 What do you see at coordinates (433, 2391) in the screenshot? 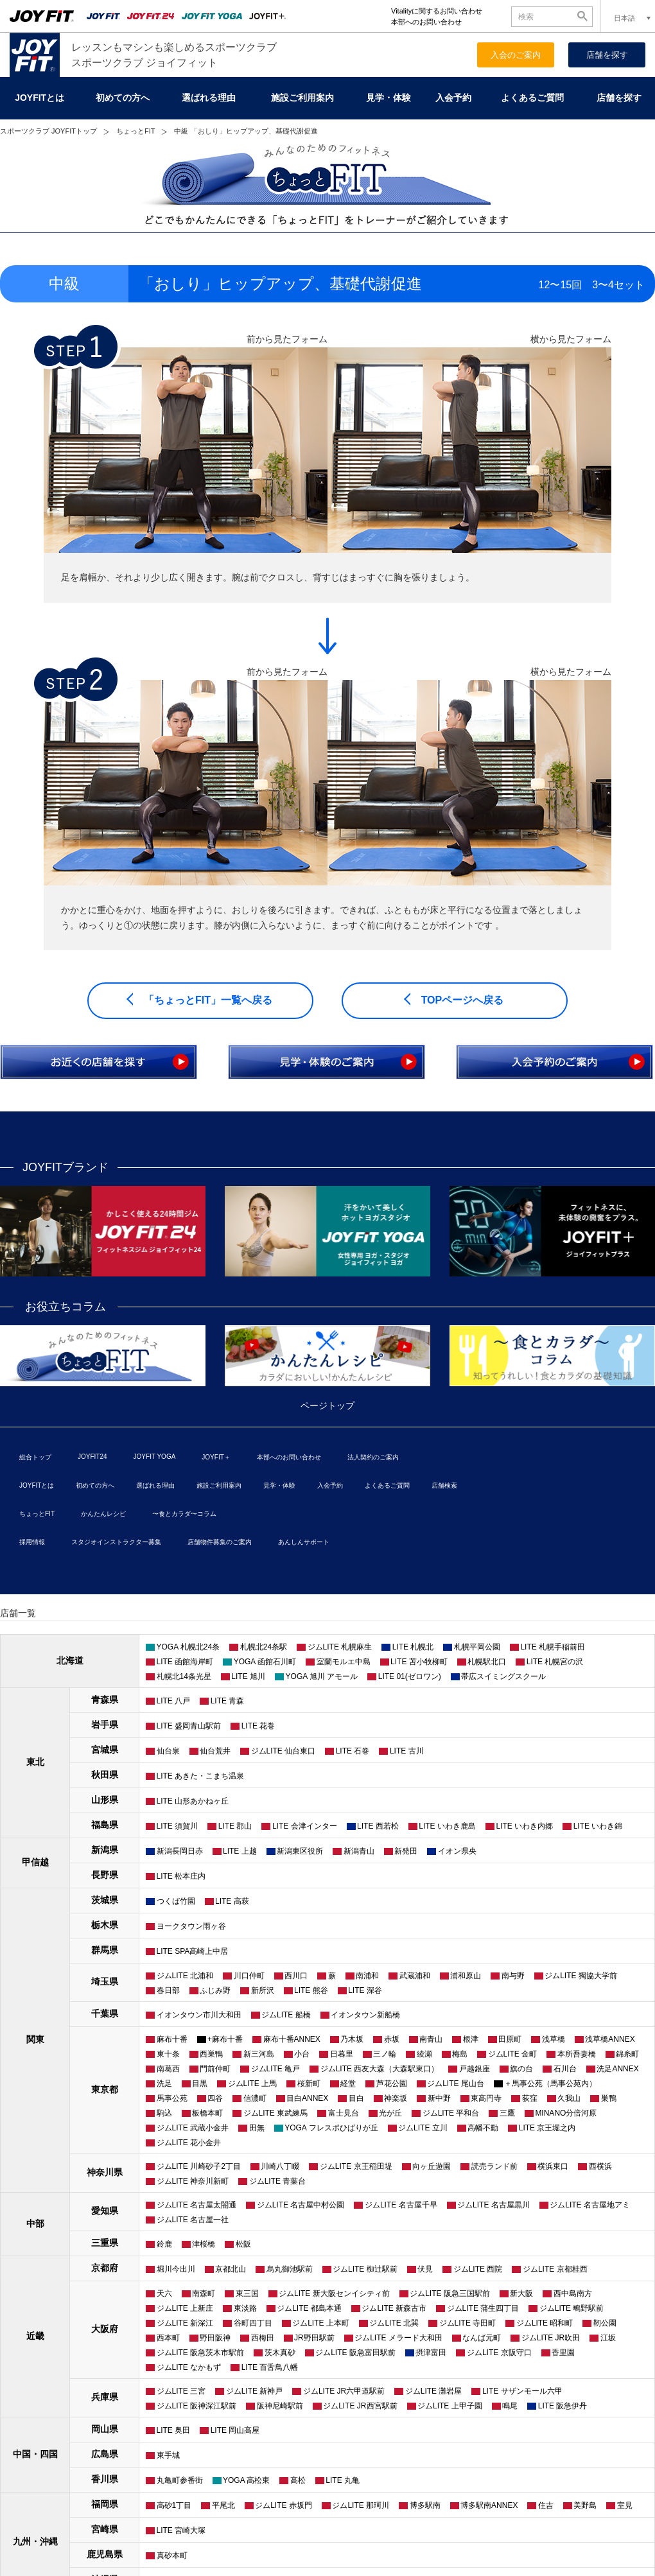
I see `ジムLITE 灘岩屋` at bounding box center [433, 2391].